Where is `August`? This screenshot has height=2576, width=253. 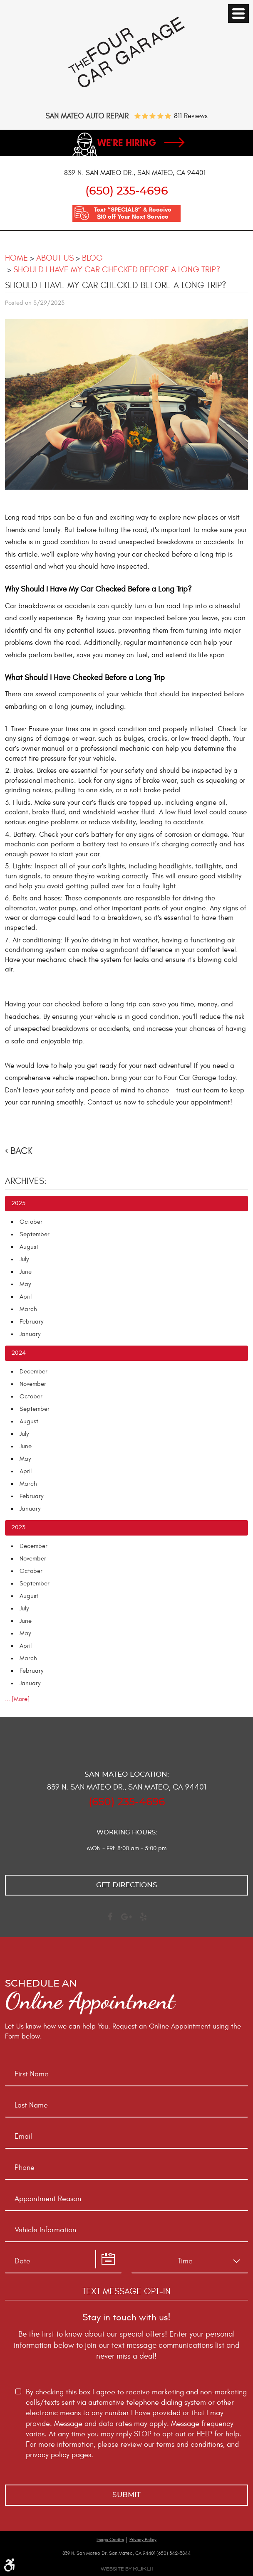
August is located at coordinates (29, 1247).